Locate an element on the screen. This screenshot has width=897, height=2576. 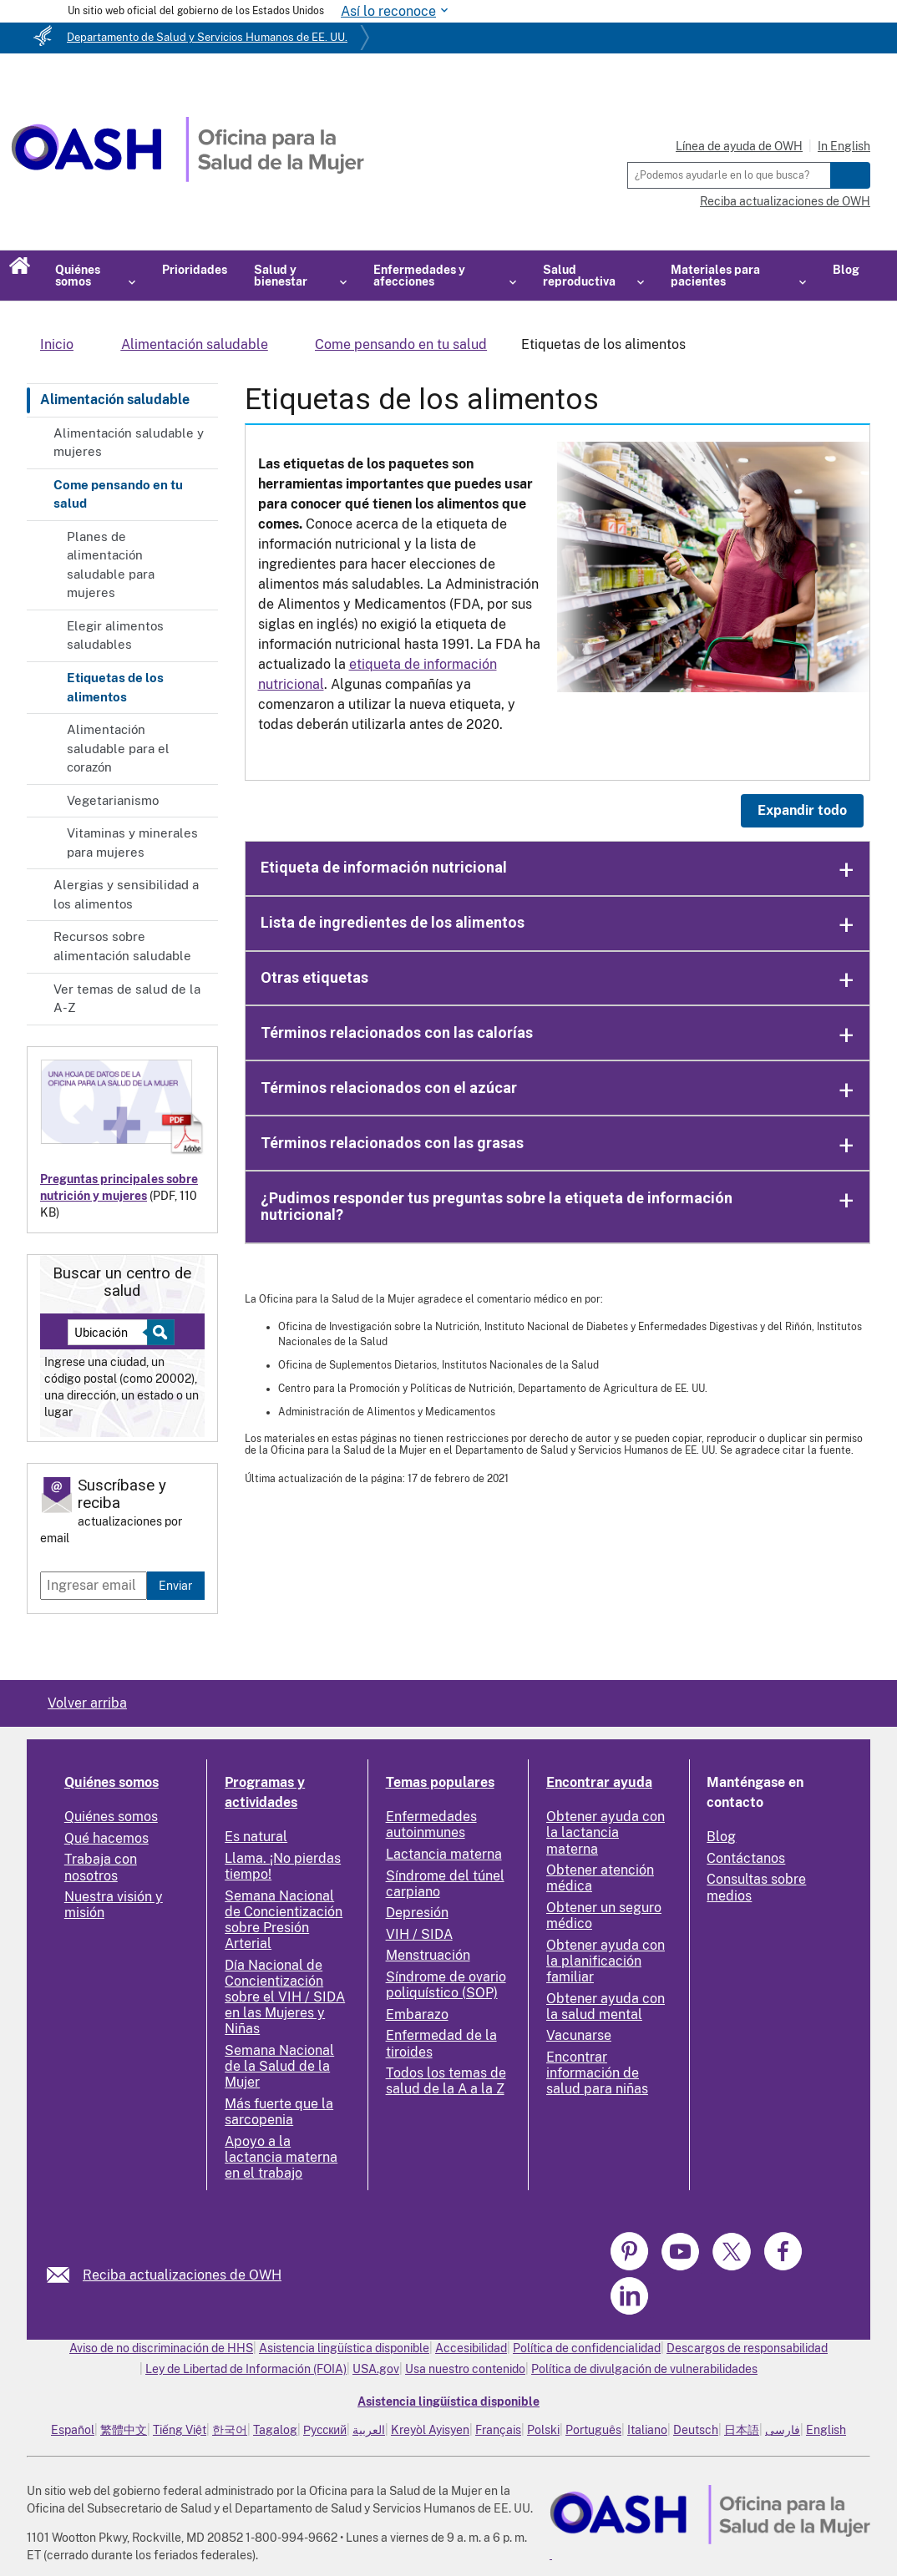
Vegetarianismo is located at coordinates (113, 800).